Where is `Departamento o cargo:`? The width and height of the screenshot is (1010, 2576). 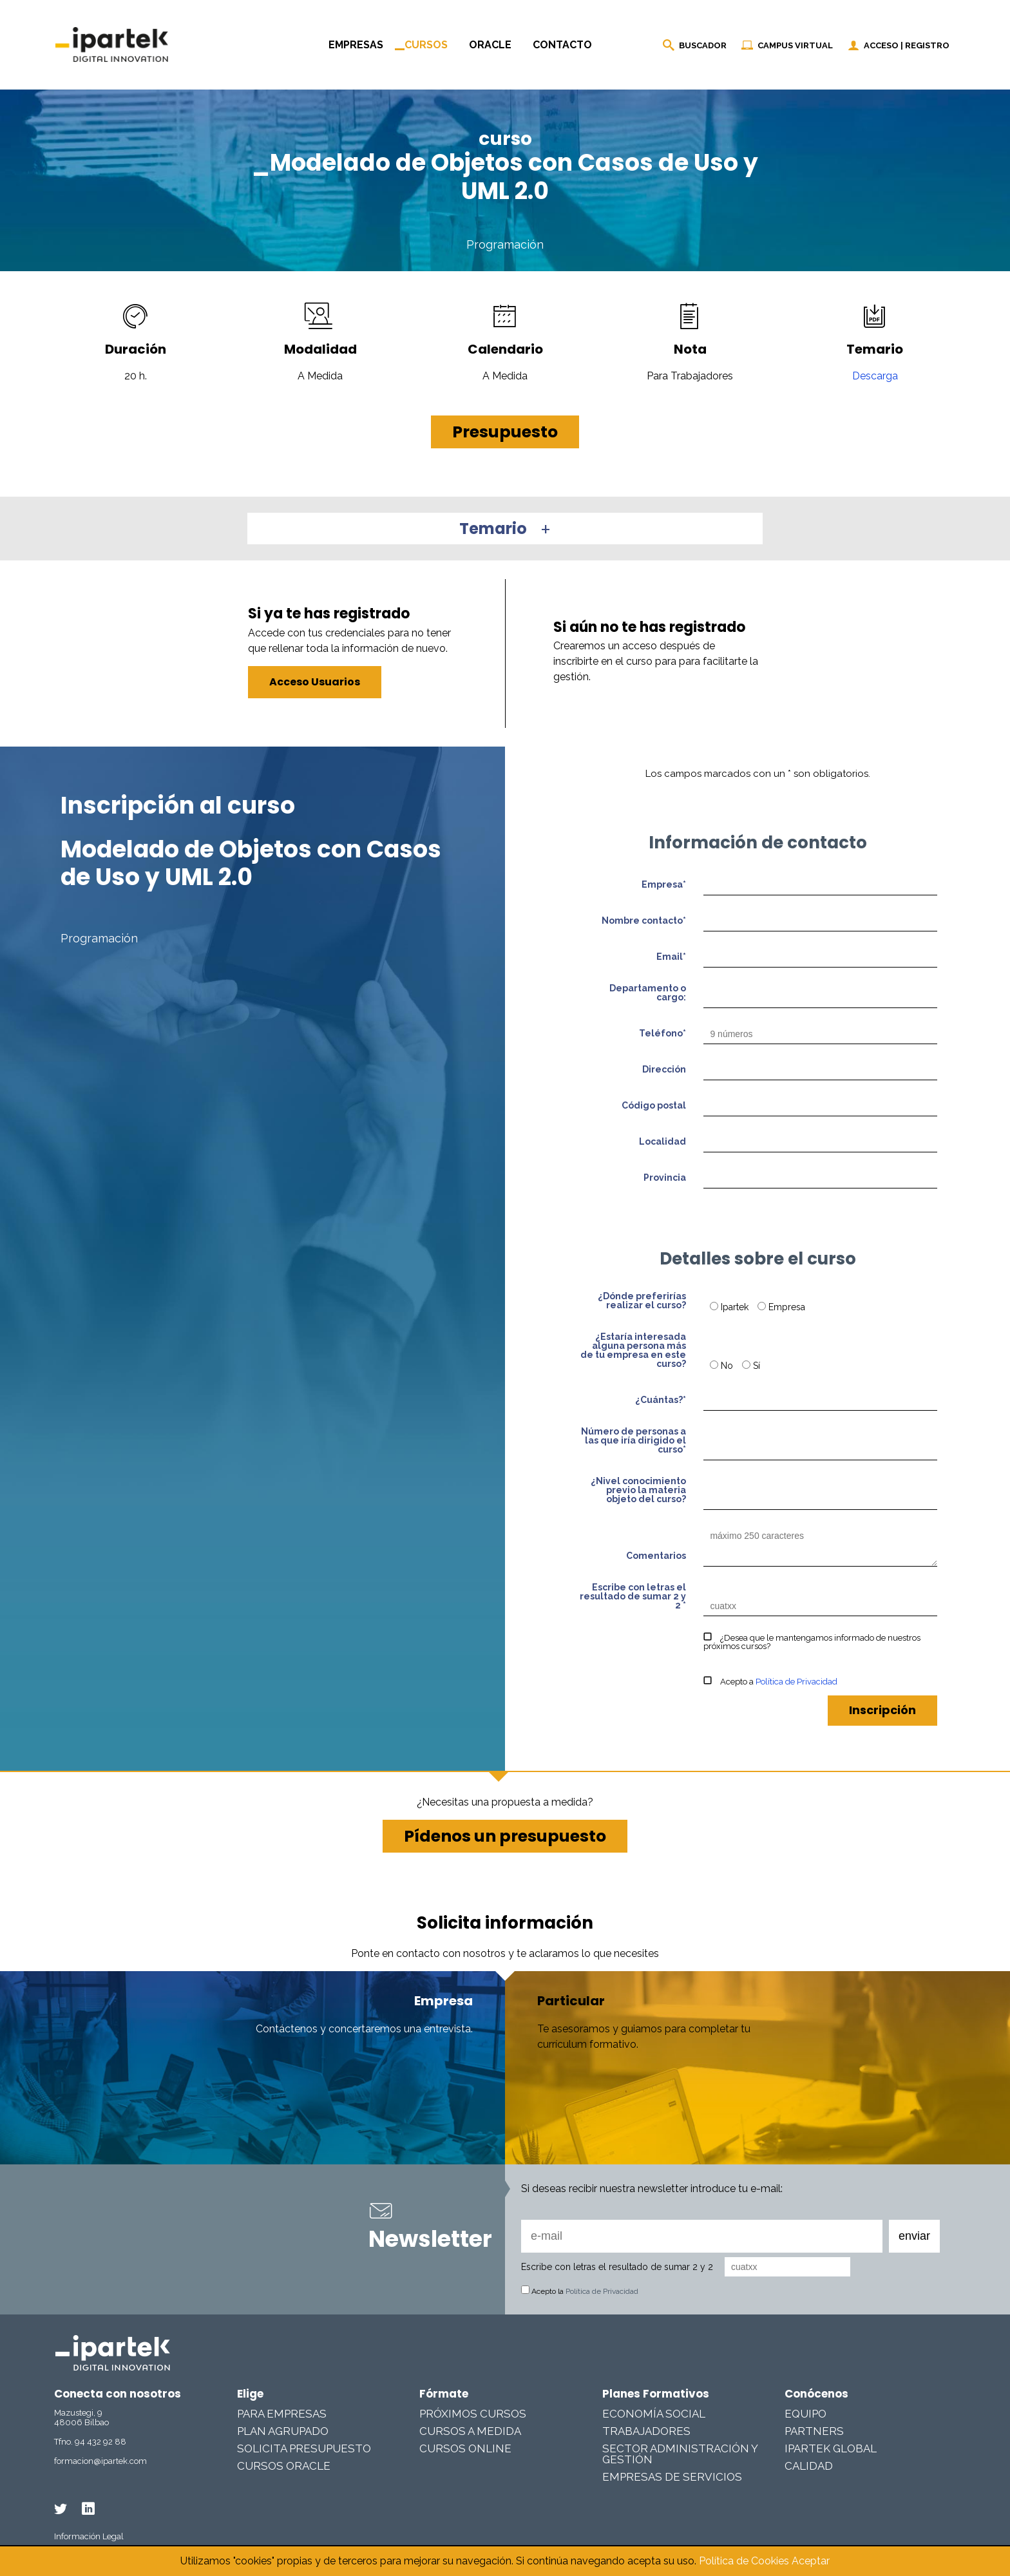
Departamento o cargo: is located at coordinates (647, 993).